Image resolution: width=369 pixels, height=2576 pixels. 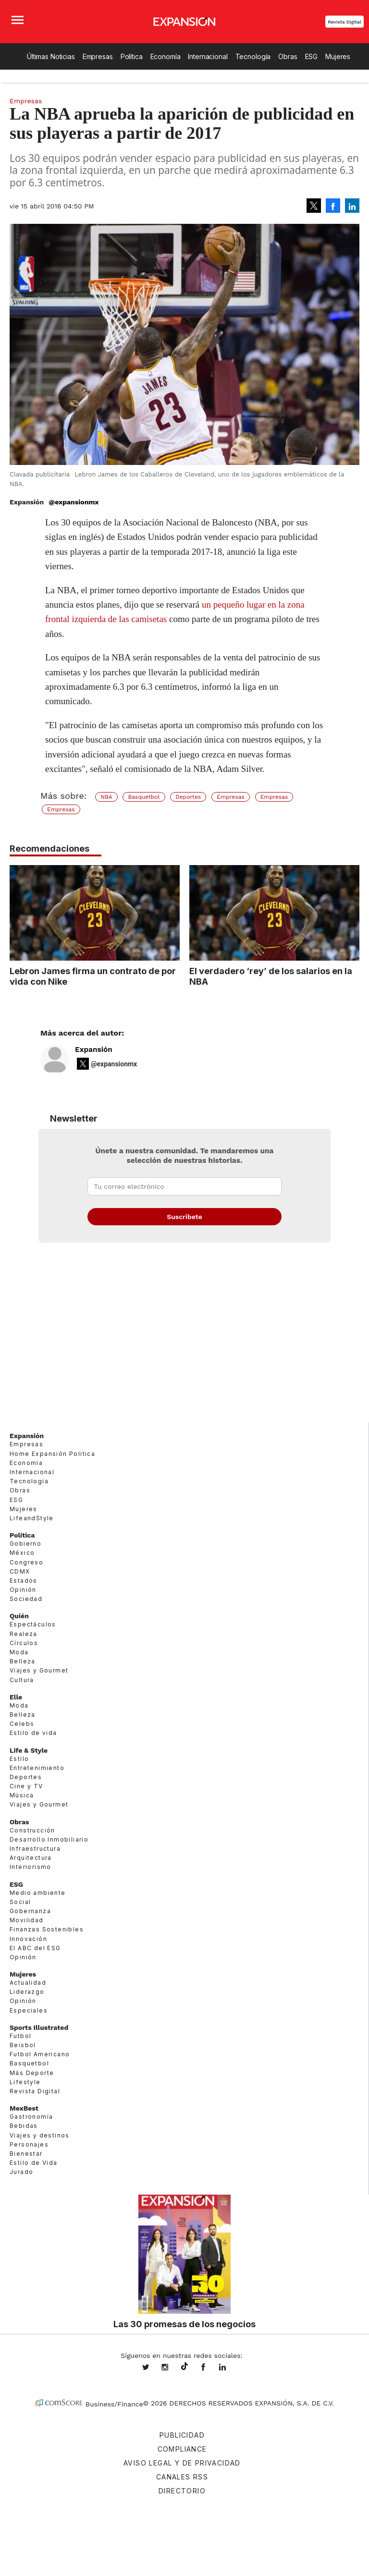 I want to click on Innovación, so click(x=28, y=1938).